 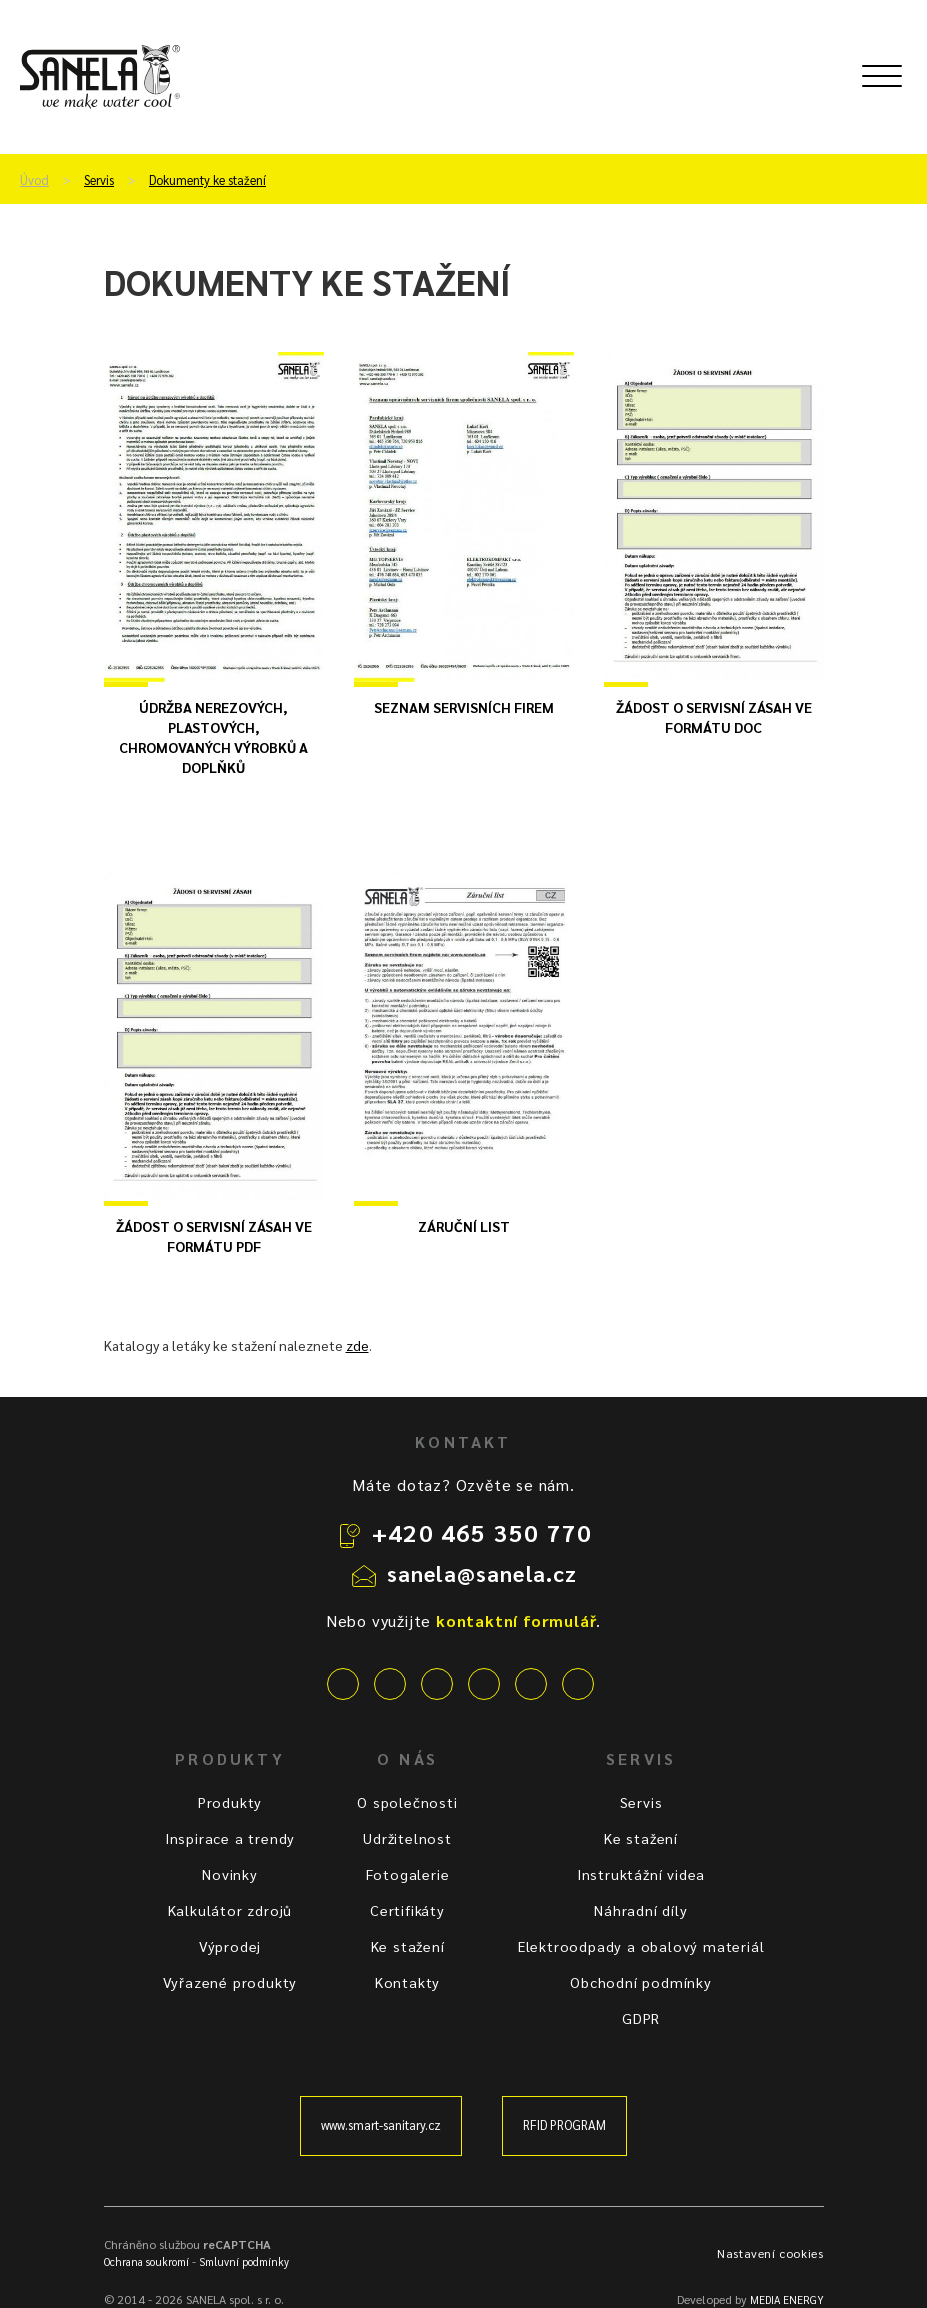 What do you see at coordinates (99, 180) in the screenshot?
I see `Servis` at bounding box center [99, 180].